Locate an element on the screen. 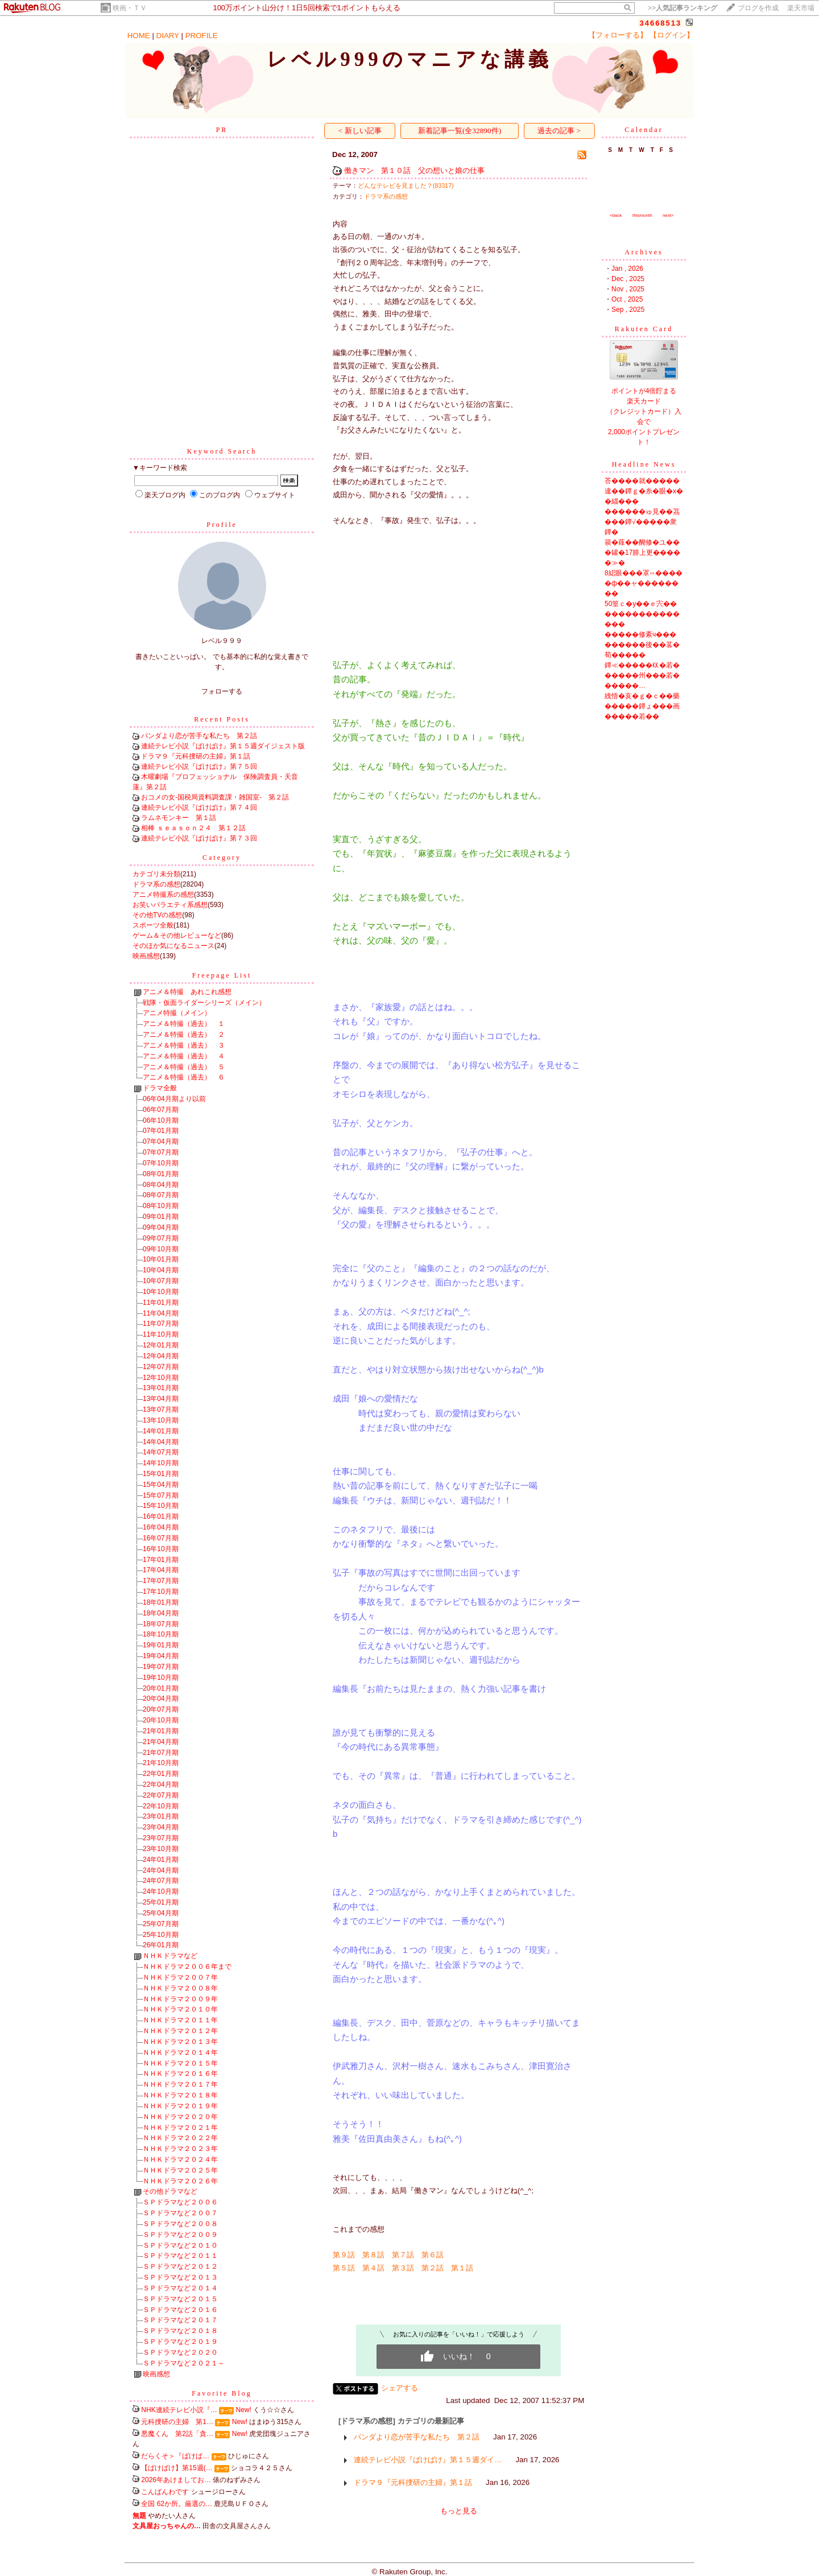  ラムネモンキー 第１話 is located at coordinates (178, 818).